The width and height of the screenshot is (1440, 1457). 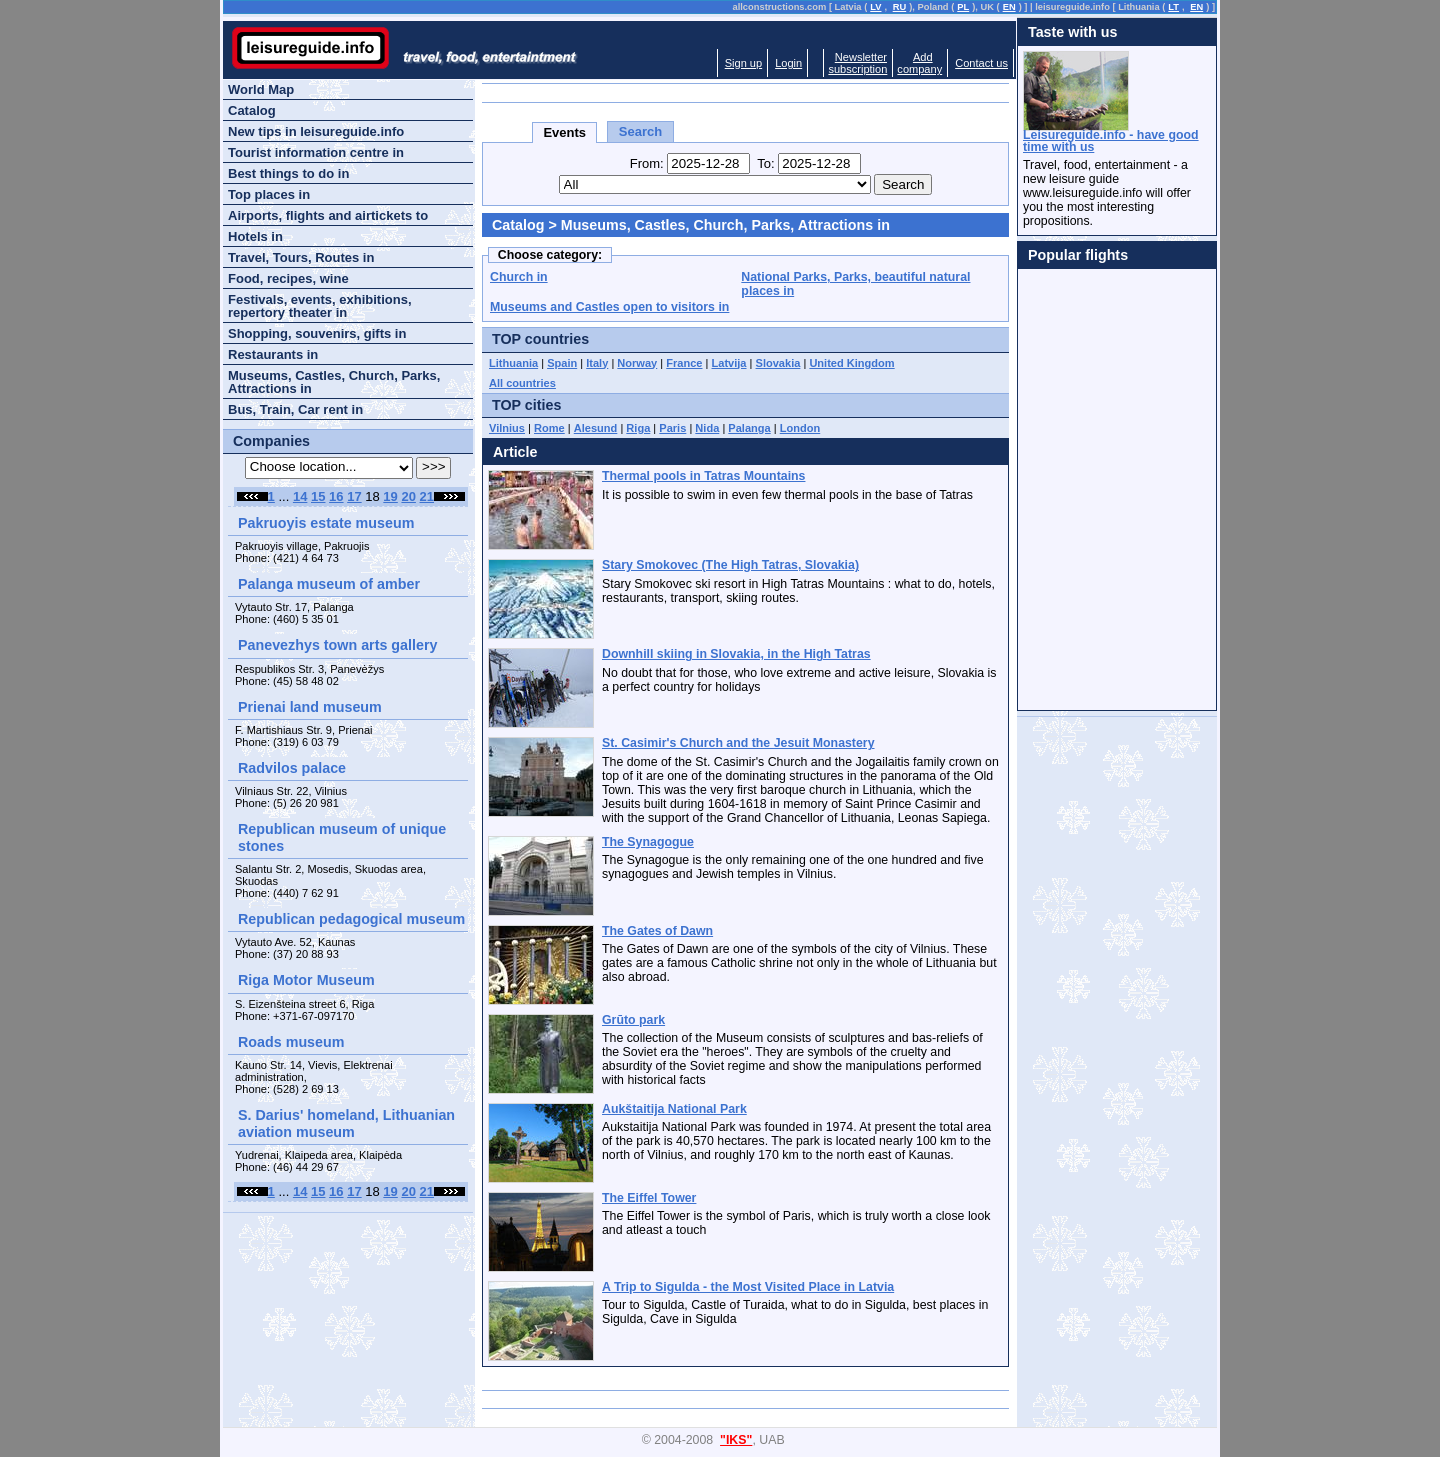 I want to click on Events, so click(x=564, y=132).